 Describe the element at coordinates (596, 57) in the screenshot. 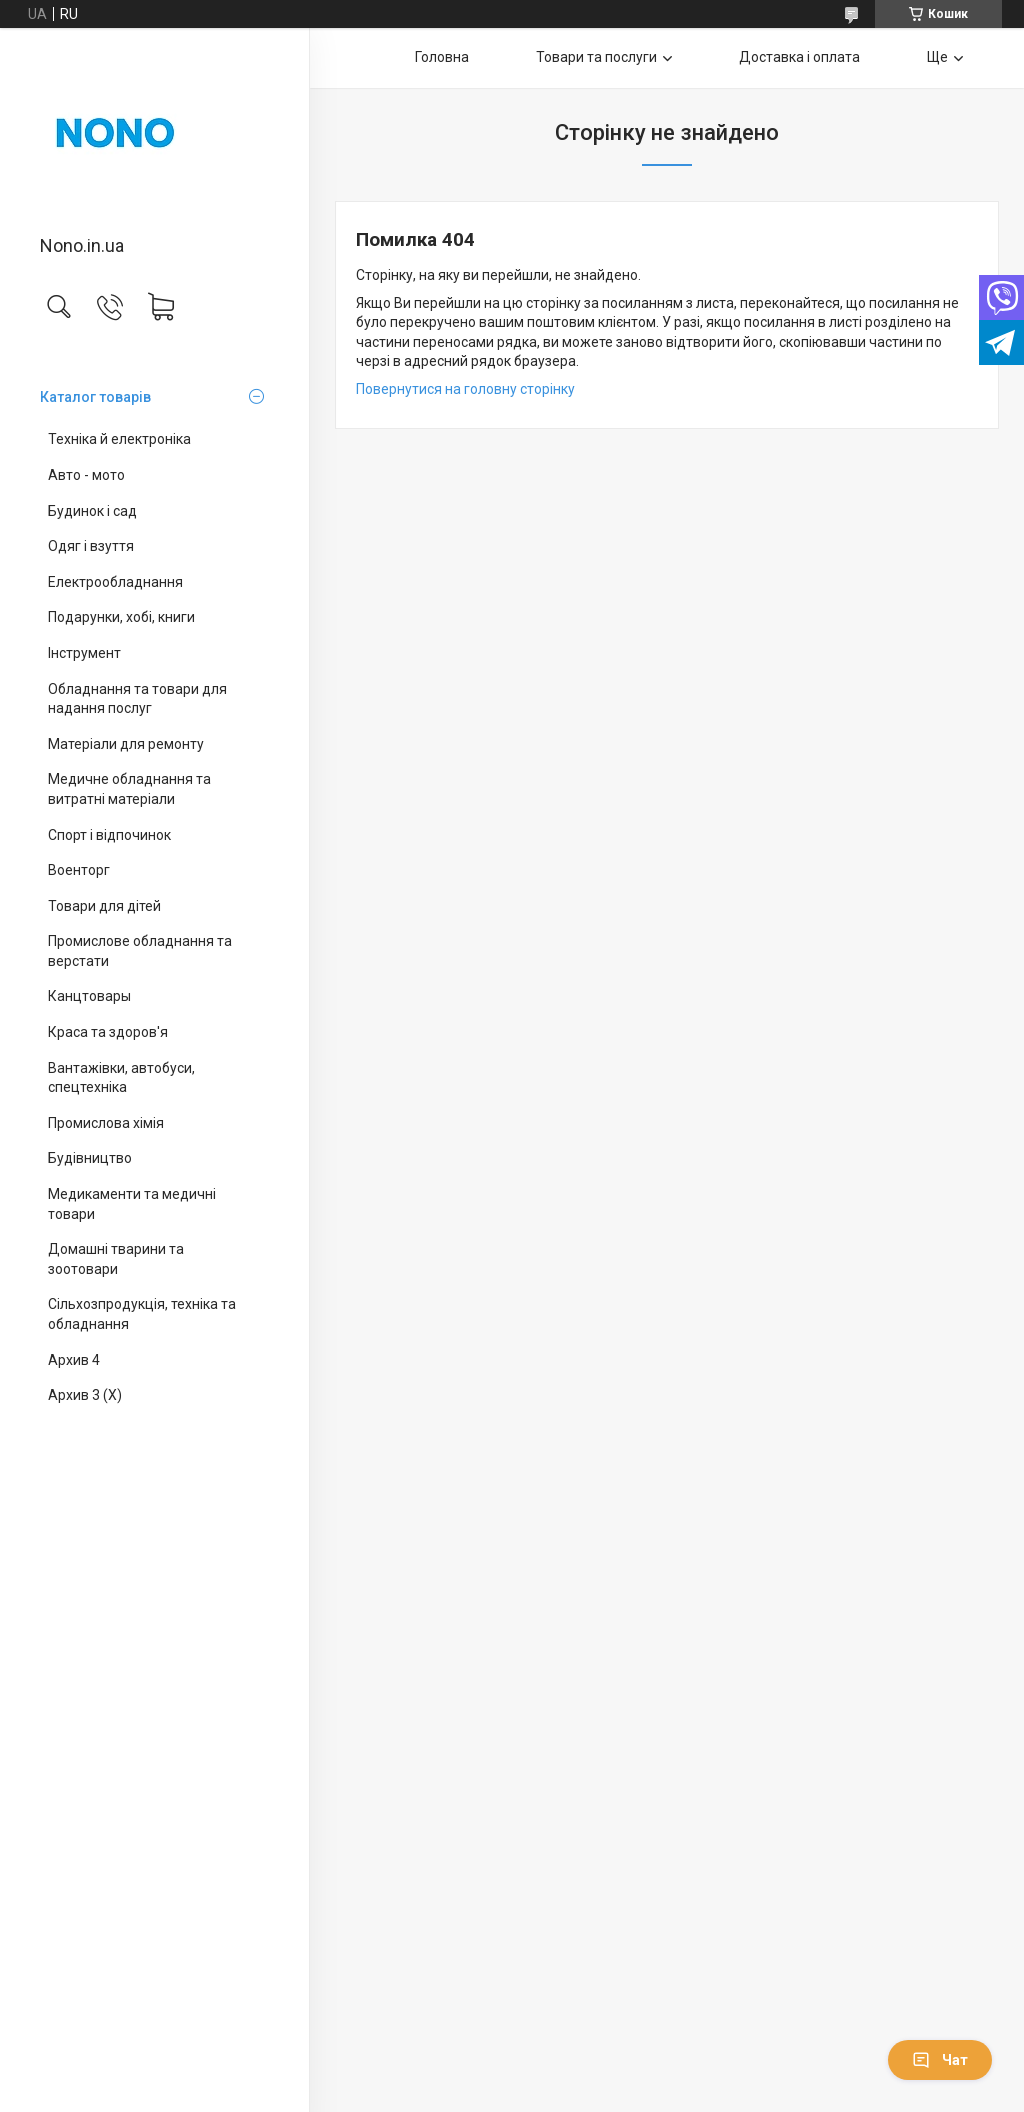

I see `Товари та послуги` at that location.